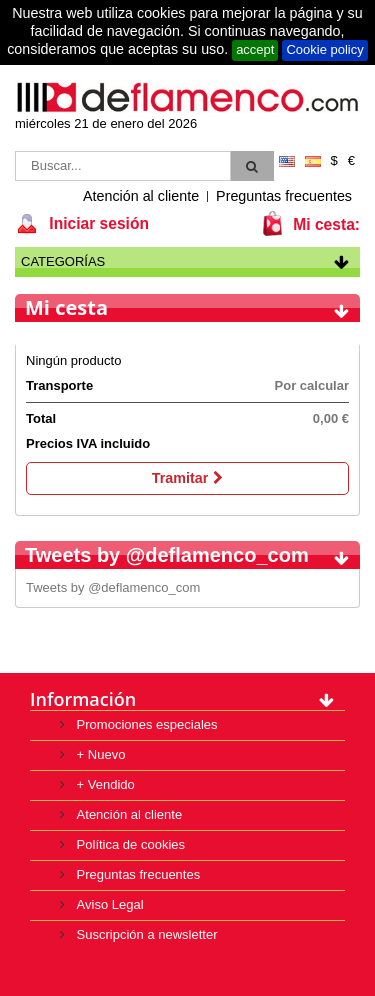 The height and width of the screenshot is (996, 375). What do you see at coordinates (113, 587) in the screenshot?
I see `Tweets by @deflamenco_com` at bounding box center [113, 587].